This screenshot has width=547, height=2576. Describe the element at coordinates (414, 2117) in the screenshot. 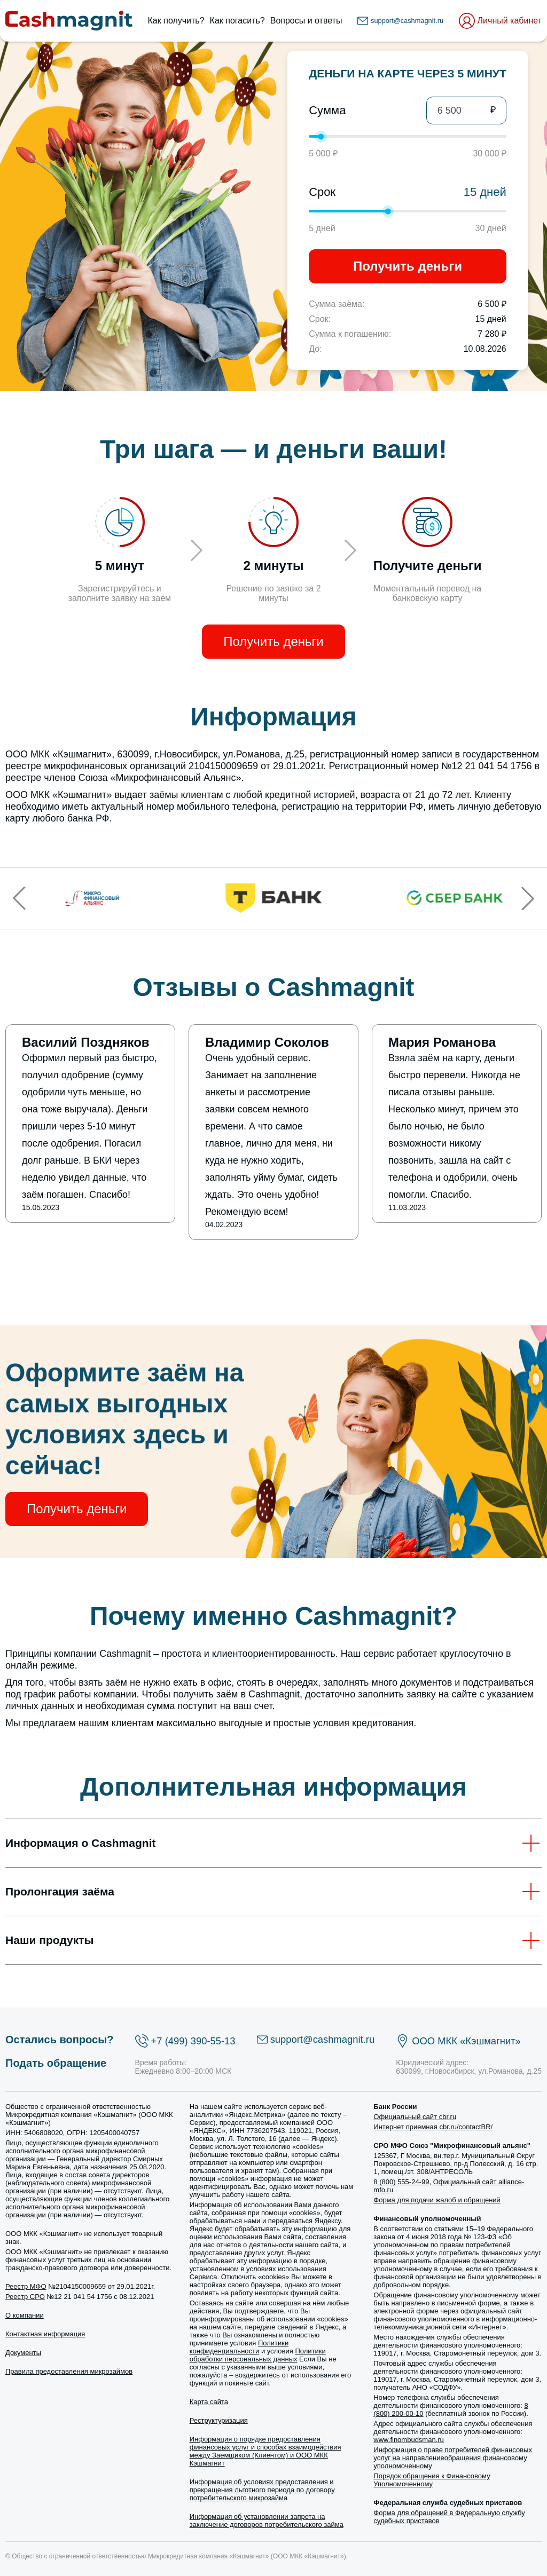

I see `Официальный сайт cbr.ru` at that location.